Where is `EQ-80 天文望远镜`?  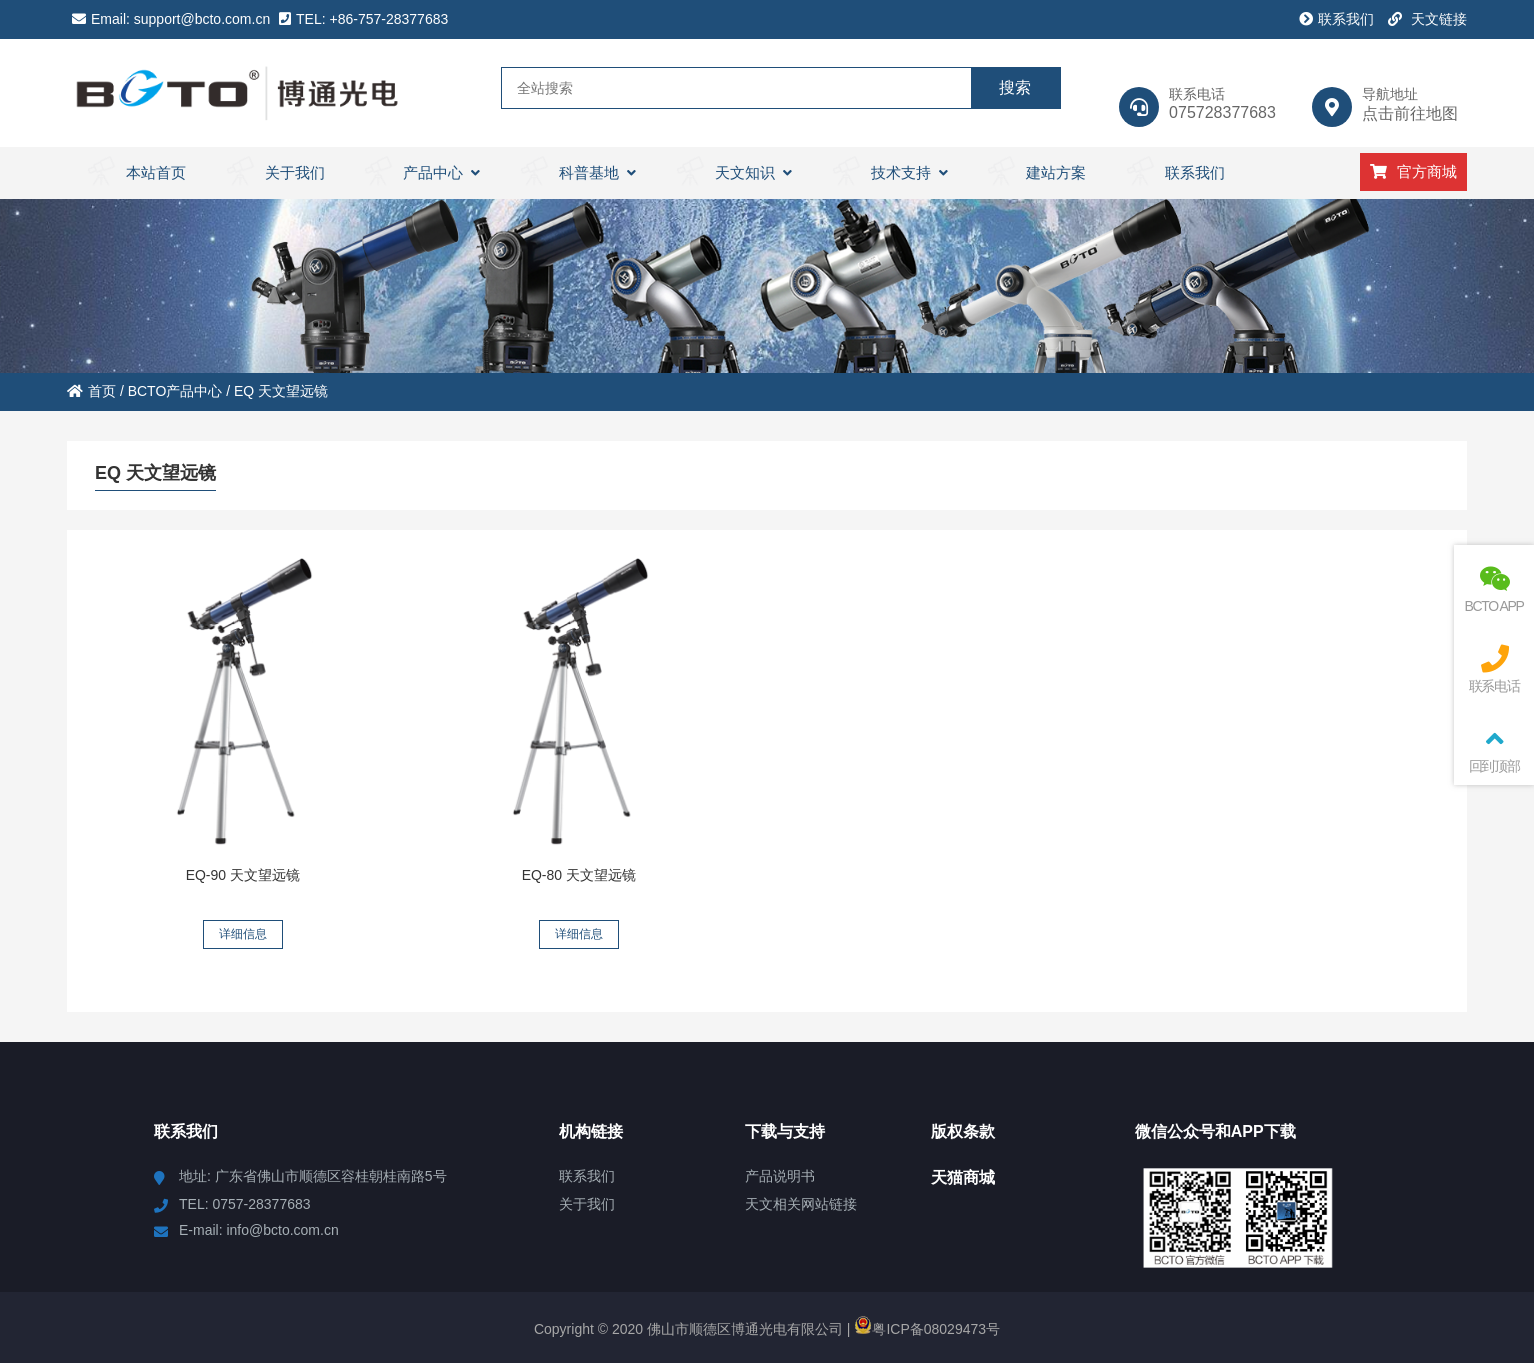 EQ-80 天文望远镜 is located at coordinates (579, 875).